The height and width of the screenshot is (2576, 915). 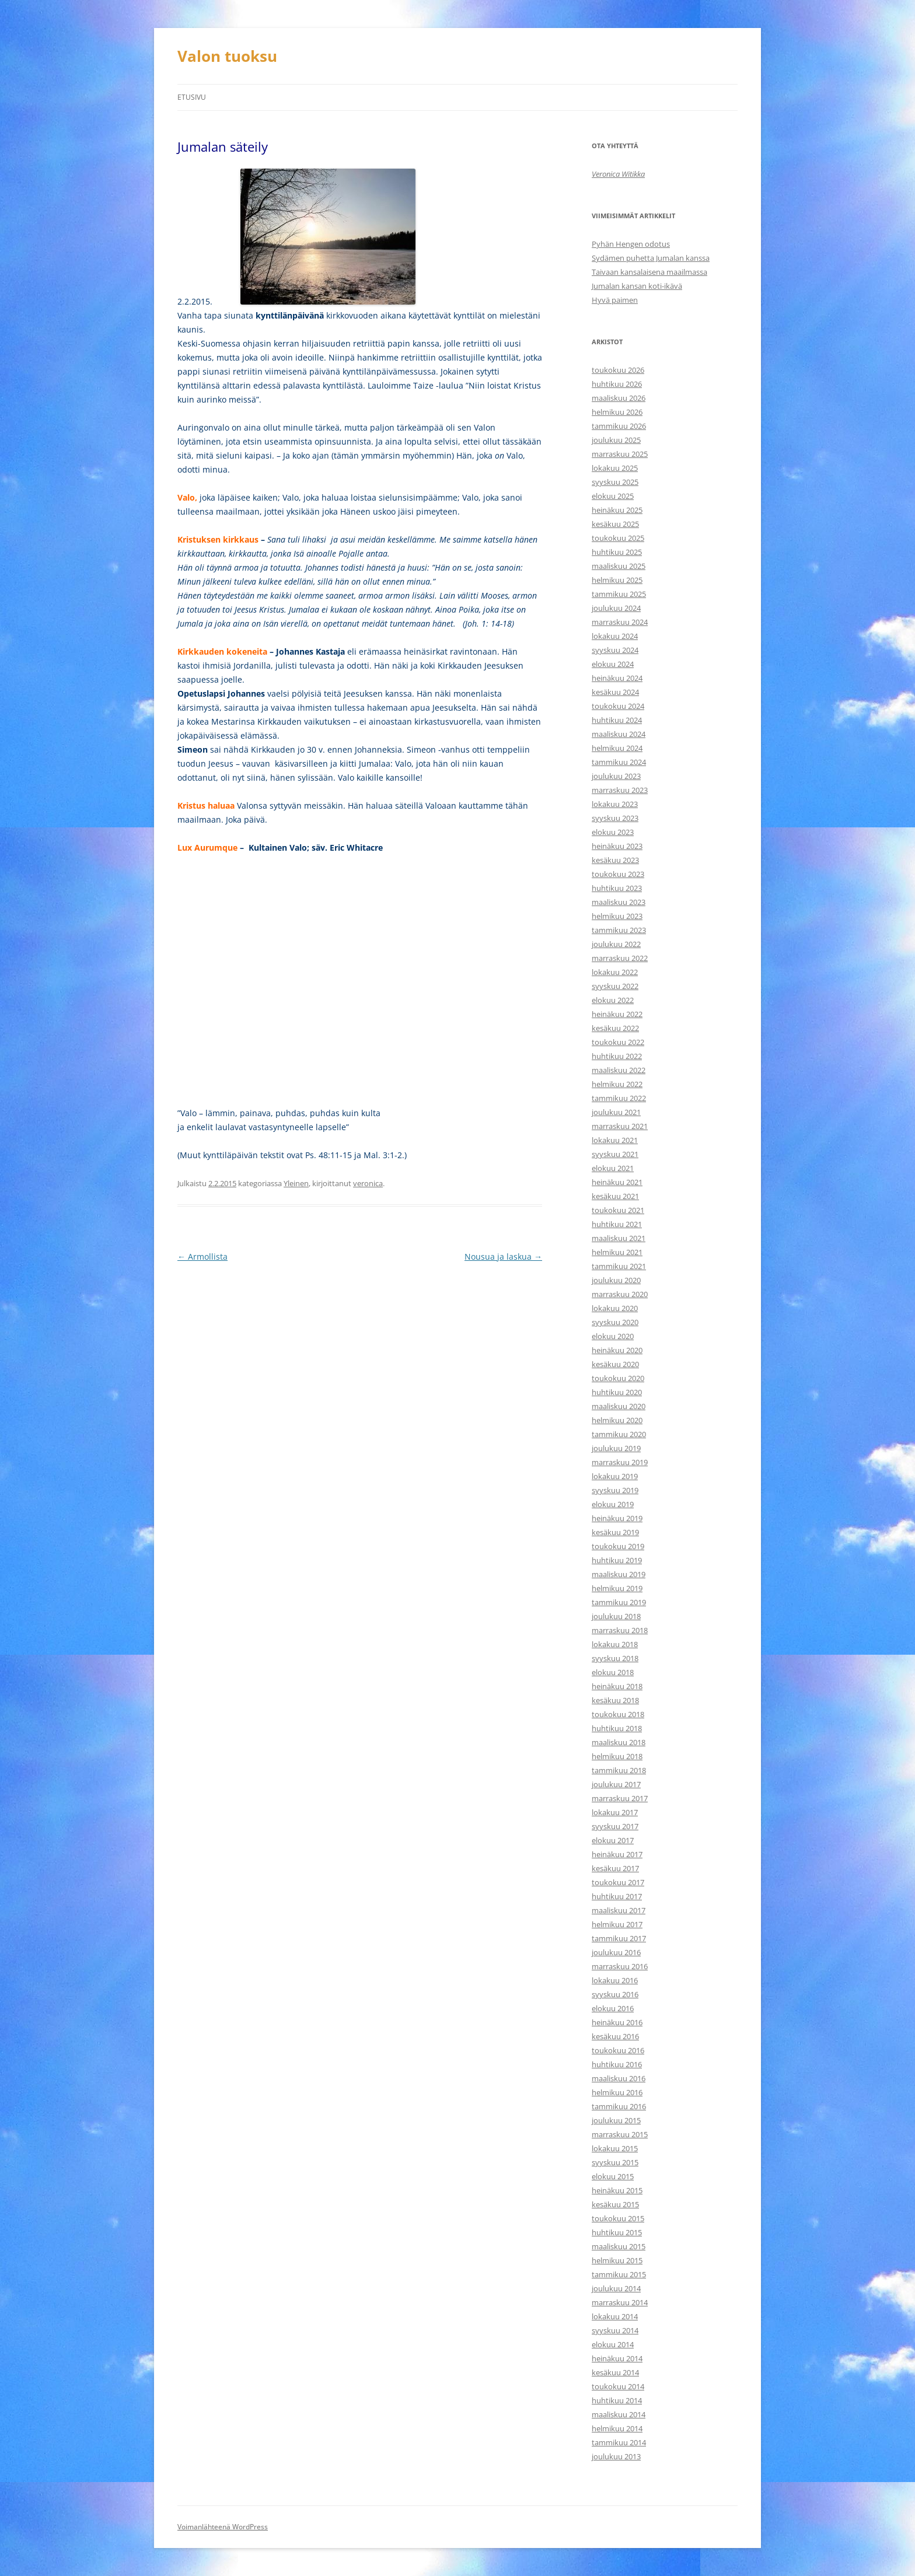 I want to click on elokuu 2020, so click(x=613, y=1336).